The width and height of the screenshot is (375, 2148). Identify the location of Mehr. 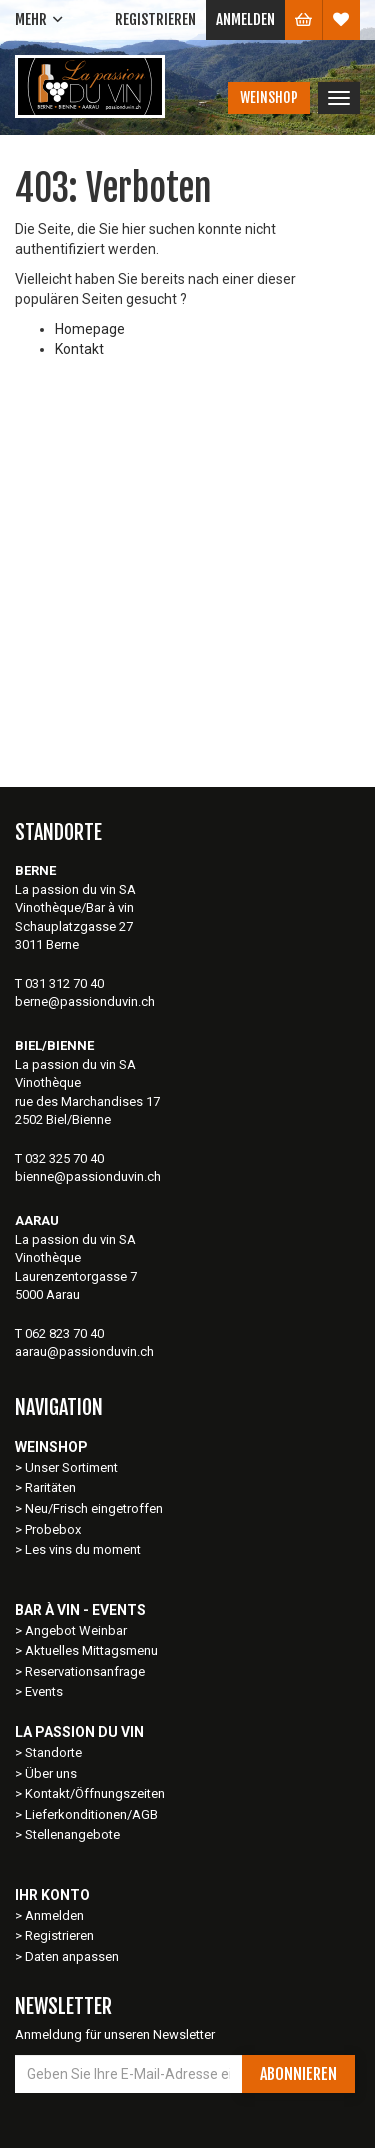
(31, 19).